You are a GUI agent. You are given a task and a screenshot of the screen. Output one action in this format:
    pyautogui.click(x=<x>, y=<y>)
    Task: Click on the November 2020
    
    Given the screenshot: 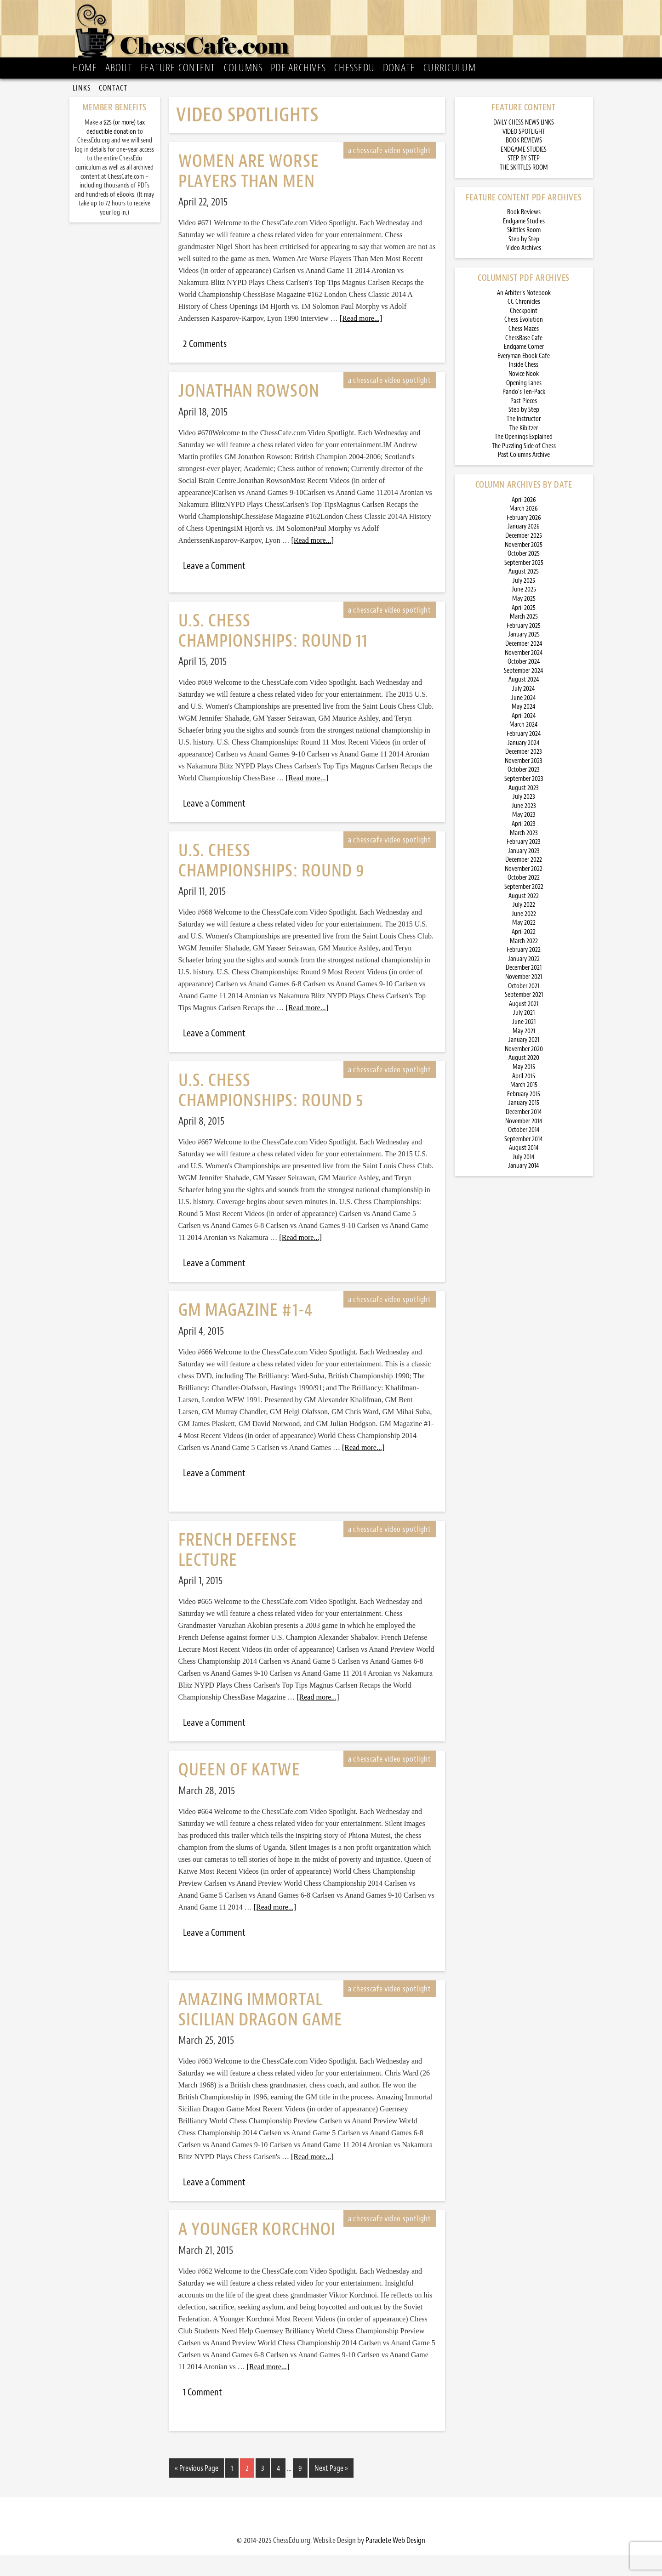 What is the action you would take?
    pyautogui.click(x=524, y=1070)
    